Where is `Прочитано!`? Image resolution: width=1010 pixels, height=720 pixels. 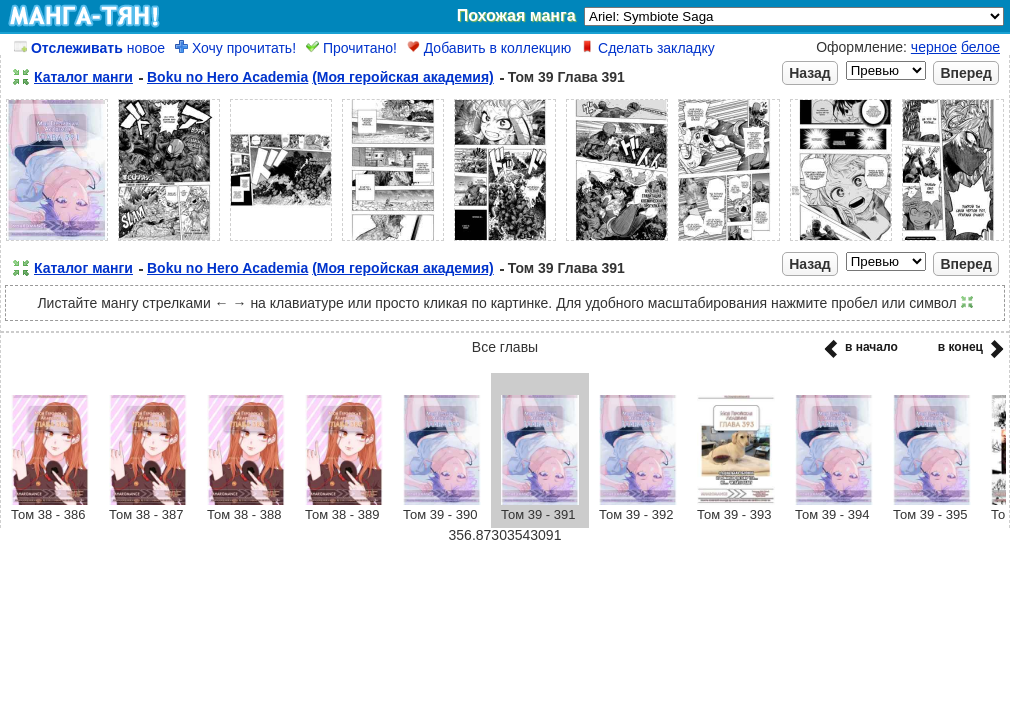
Прочитано! is located at coordinates (351, 48).